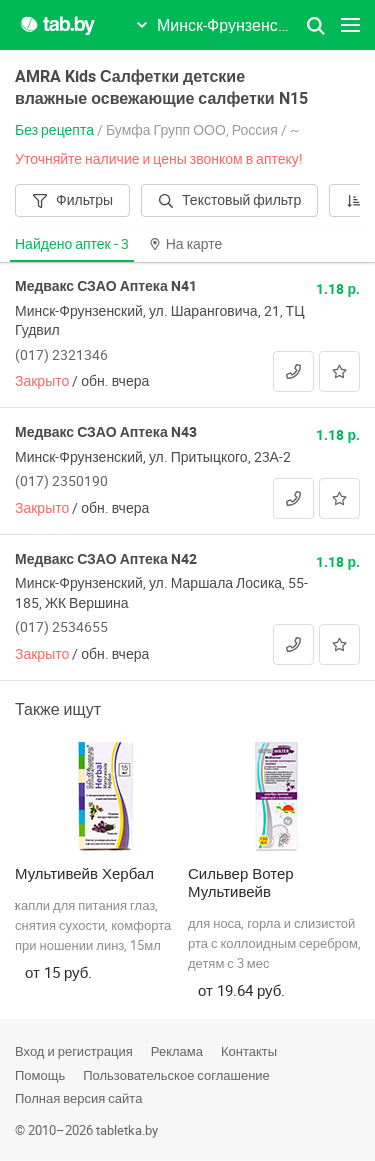  What do you see at coordinates (249, 1051) in the screenshot?
I see `Контакты` at bounding box center [249, 1051].